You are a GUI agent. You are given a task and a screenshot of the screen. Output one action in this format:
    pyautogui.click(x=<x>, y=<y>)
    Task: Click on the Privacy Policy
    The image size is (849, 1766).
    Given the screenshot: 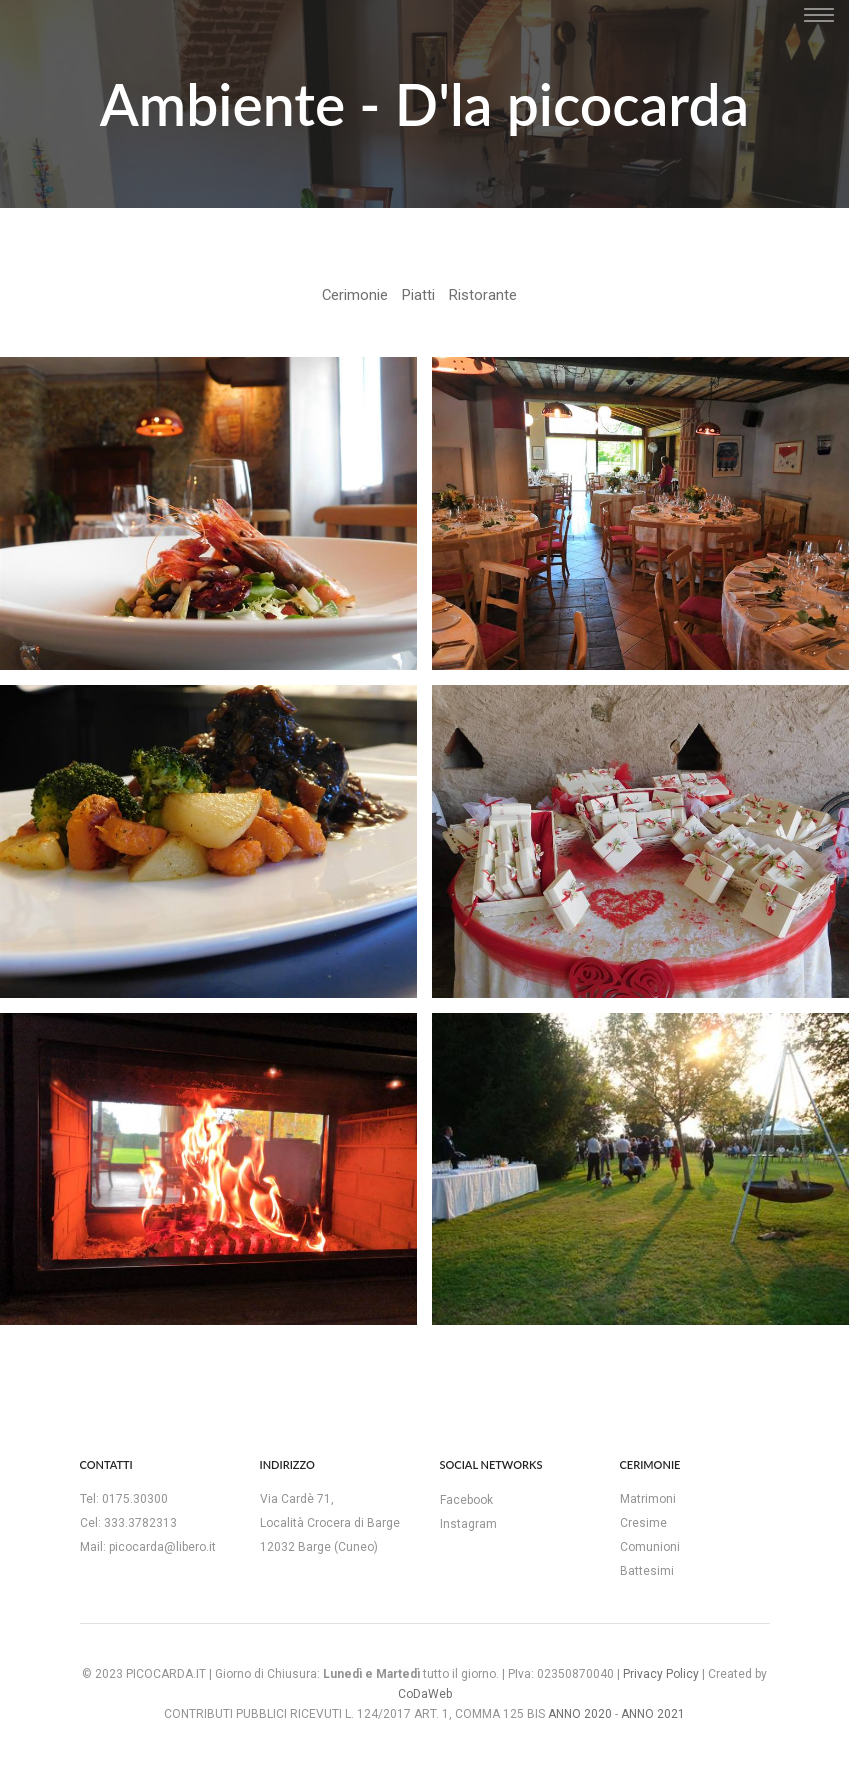 What is the action you would take?
    pyautogui.click(x=661, y=1674)
    